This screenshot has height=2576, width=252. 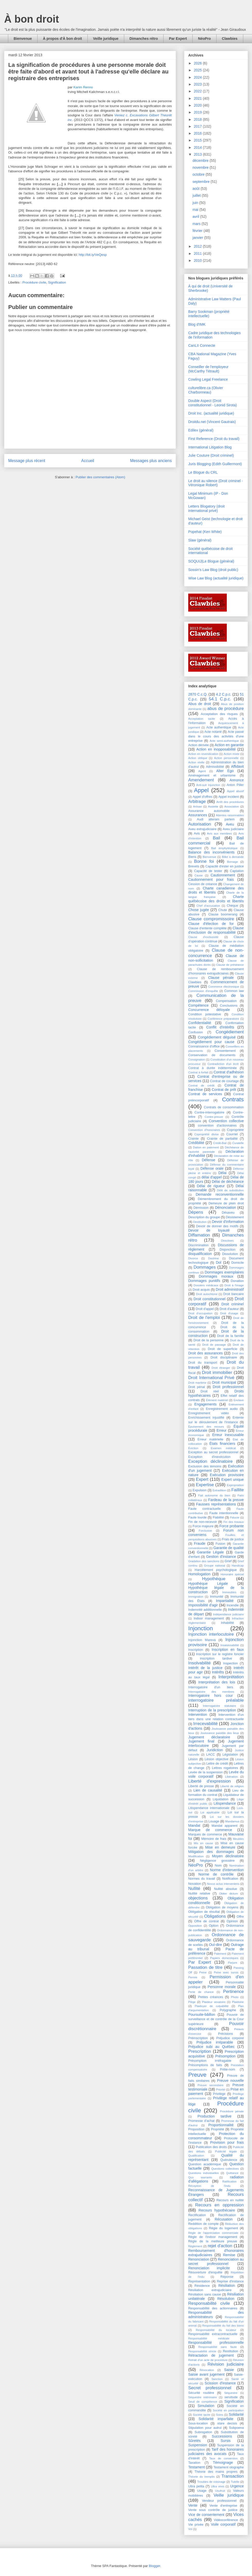 What do you see at coordinates (216, 2451) in the screenshot?
I see `Tarif des honoraires judiciaires des avocats` at bounding box center [216, 2451].